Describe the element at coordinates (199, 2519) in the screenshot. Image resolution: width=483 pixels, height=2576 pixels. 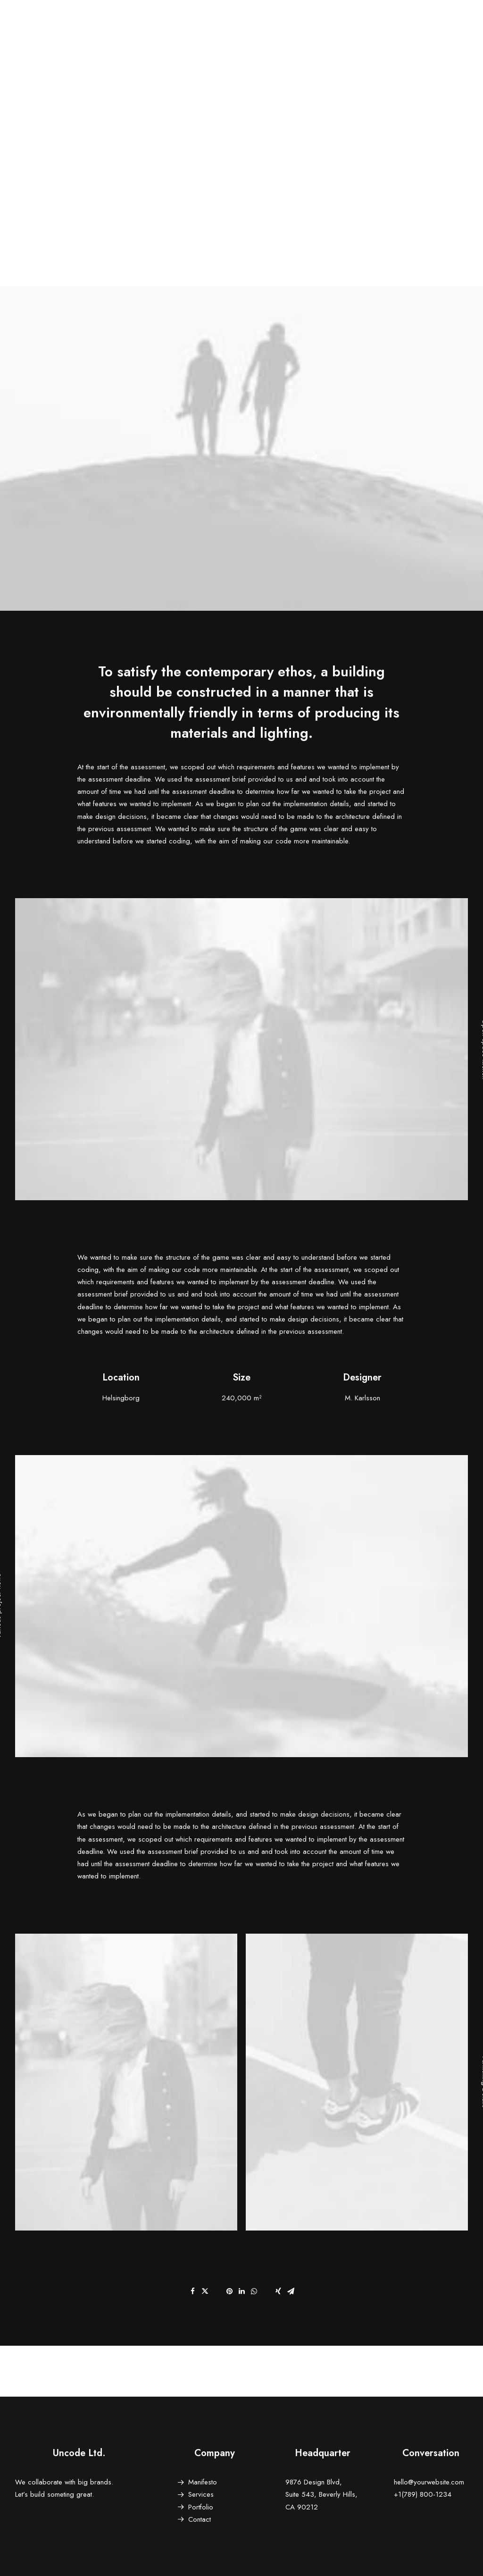
I see `Contact` at that location.